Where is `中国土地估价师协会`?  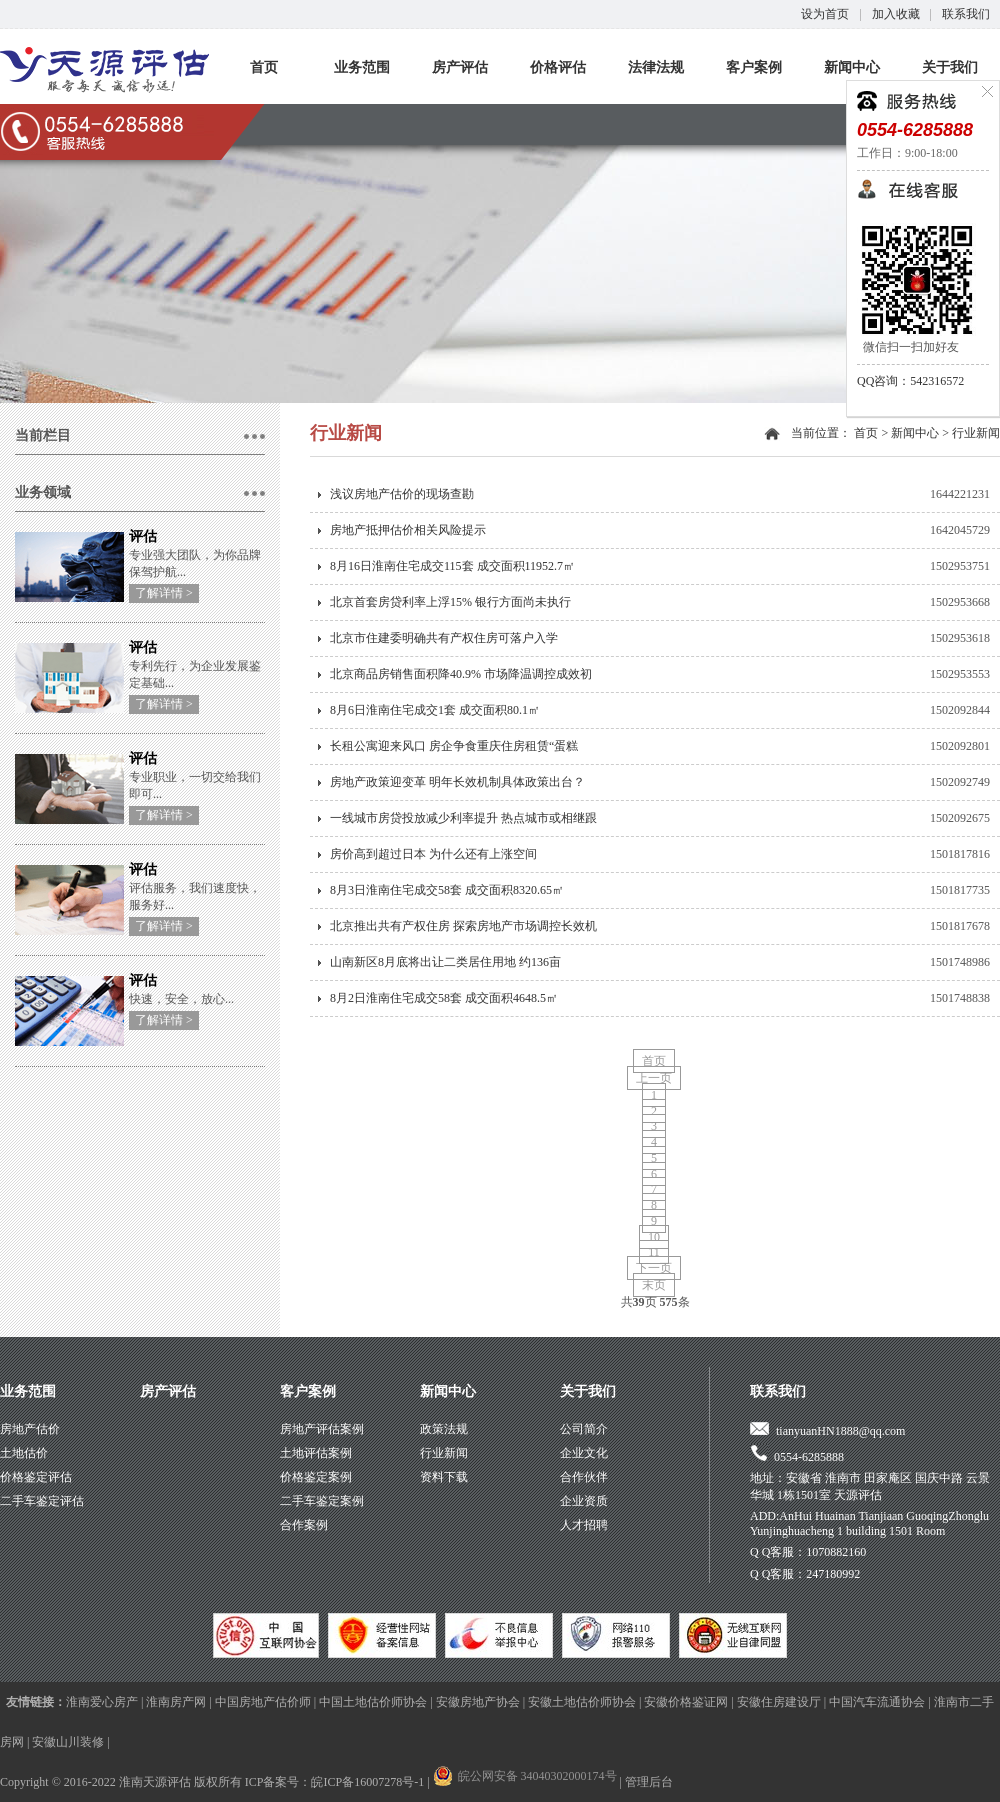 中国土地估价师协会 is located at coordinates (373, 1702).